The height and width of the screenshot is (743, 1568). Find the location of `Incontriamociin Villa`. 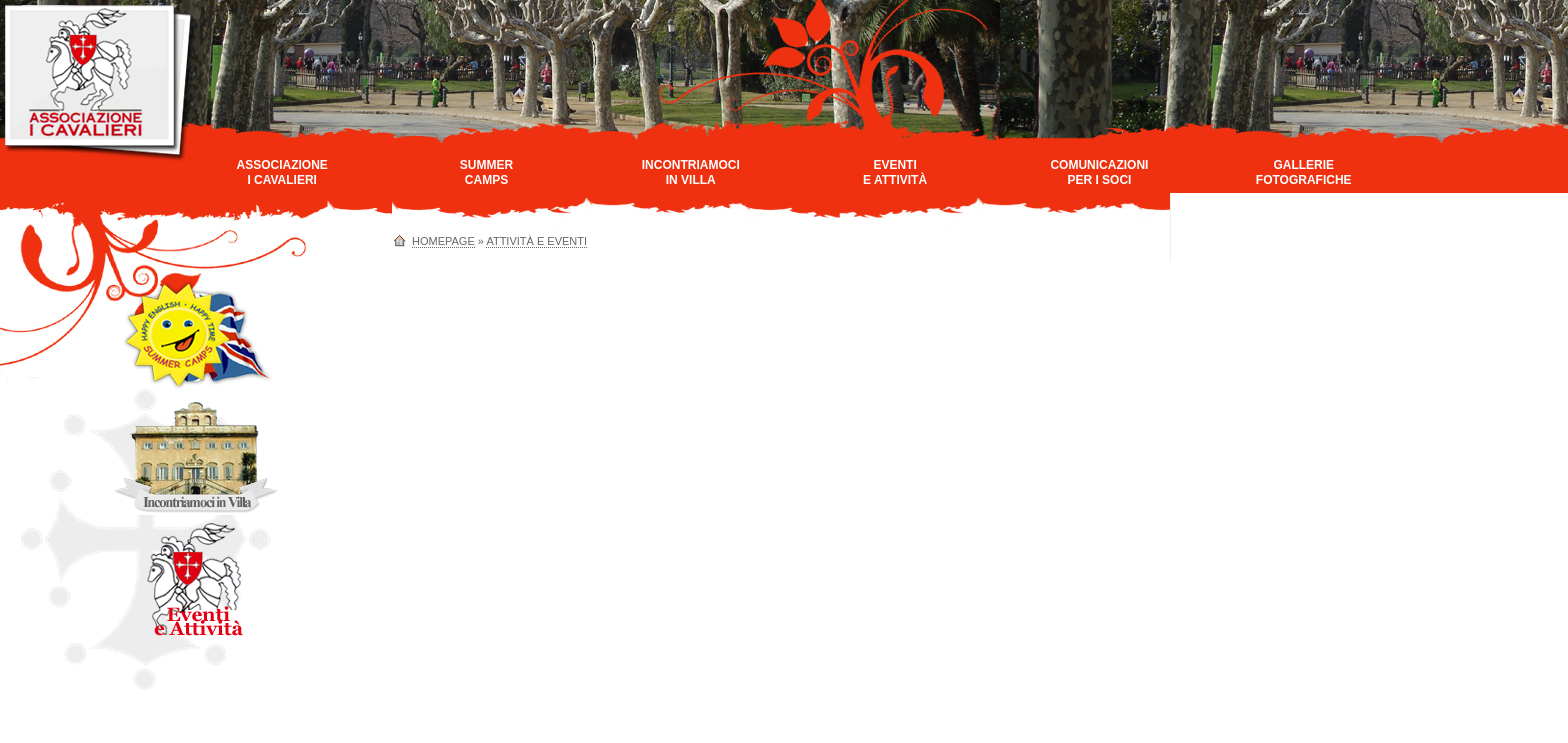

Incontriamociin Villa is located at coordinates (691, 172).